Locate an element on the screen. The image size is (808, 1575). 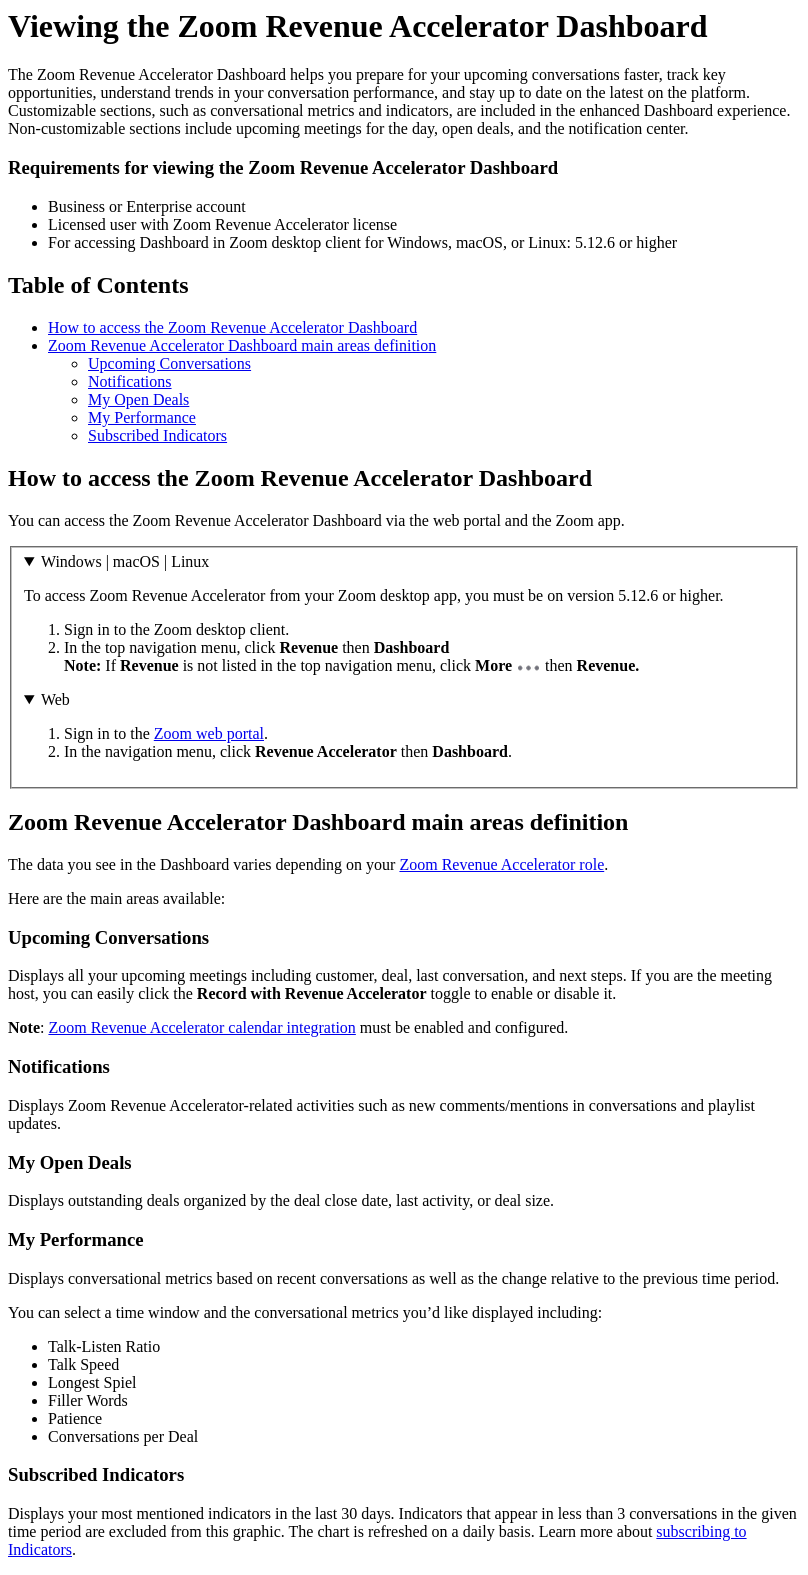
Zoom Revenue Accelerator role is located at coordinates (501, 864).